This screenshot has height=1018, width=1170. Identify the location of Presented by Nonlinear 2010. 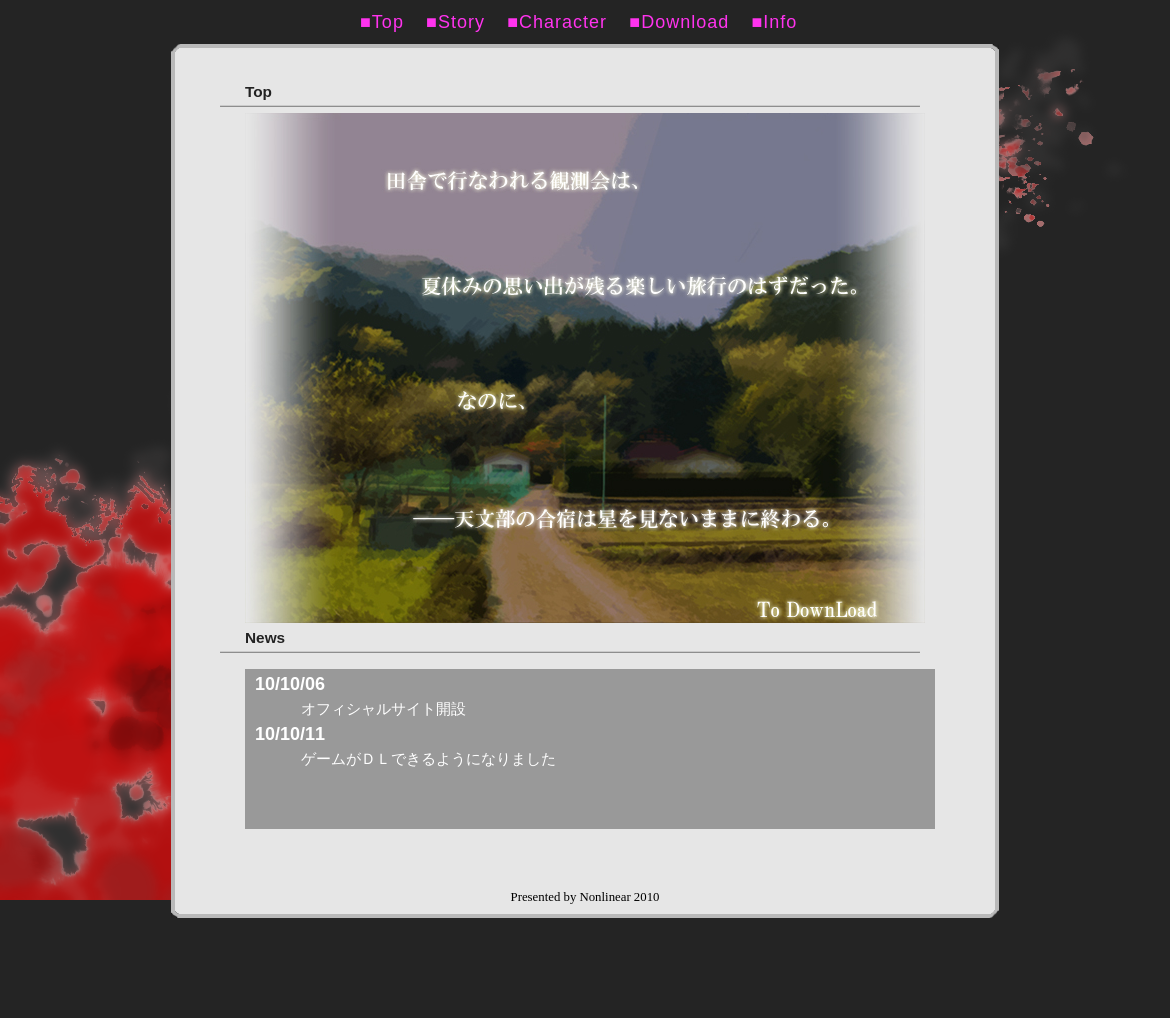
(585, 897).